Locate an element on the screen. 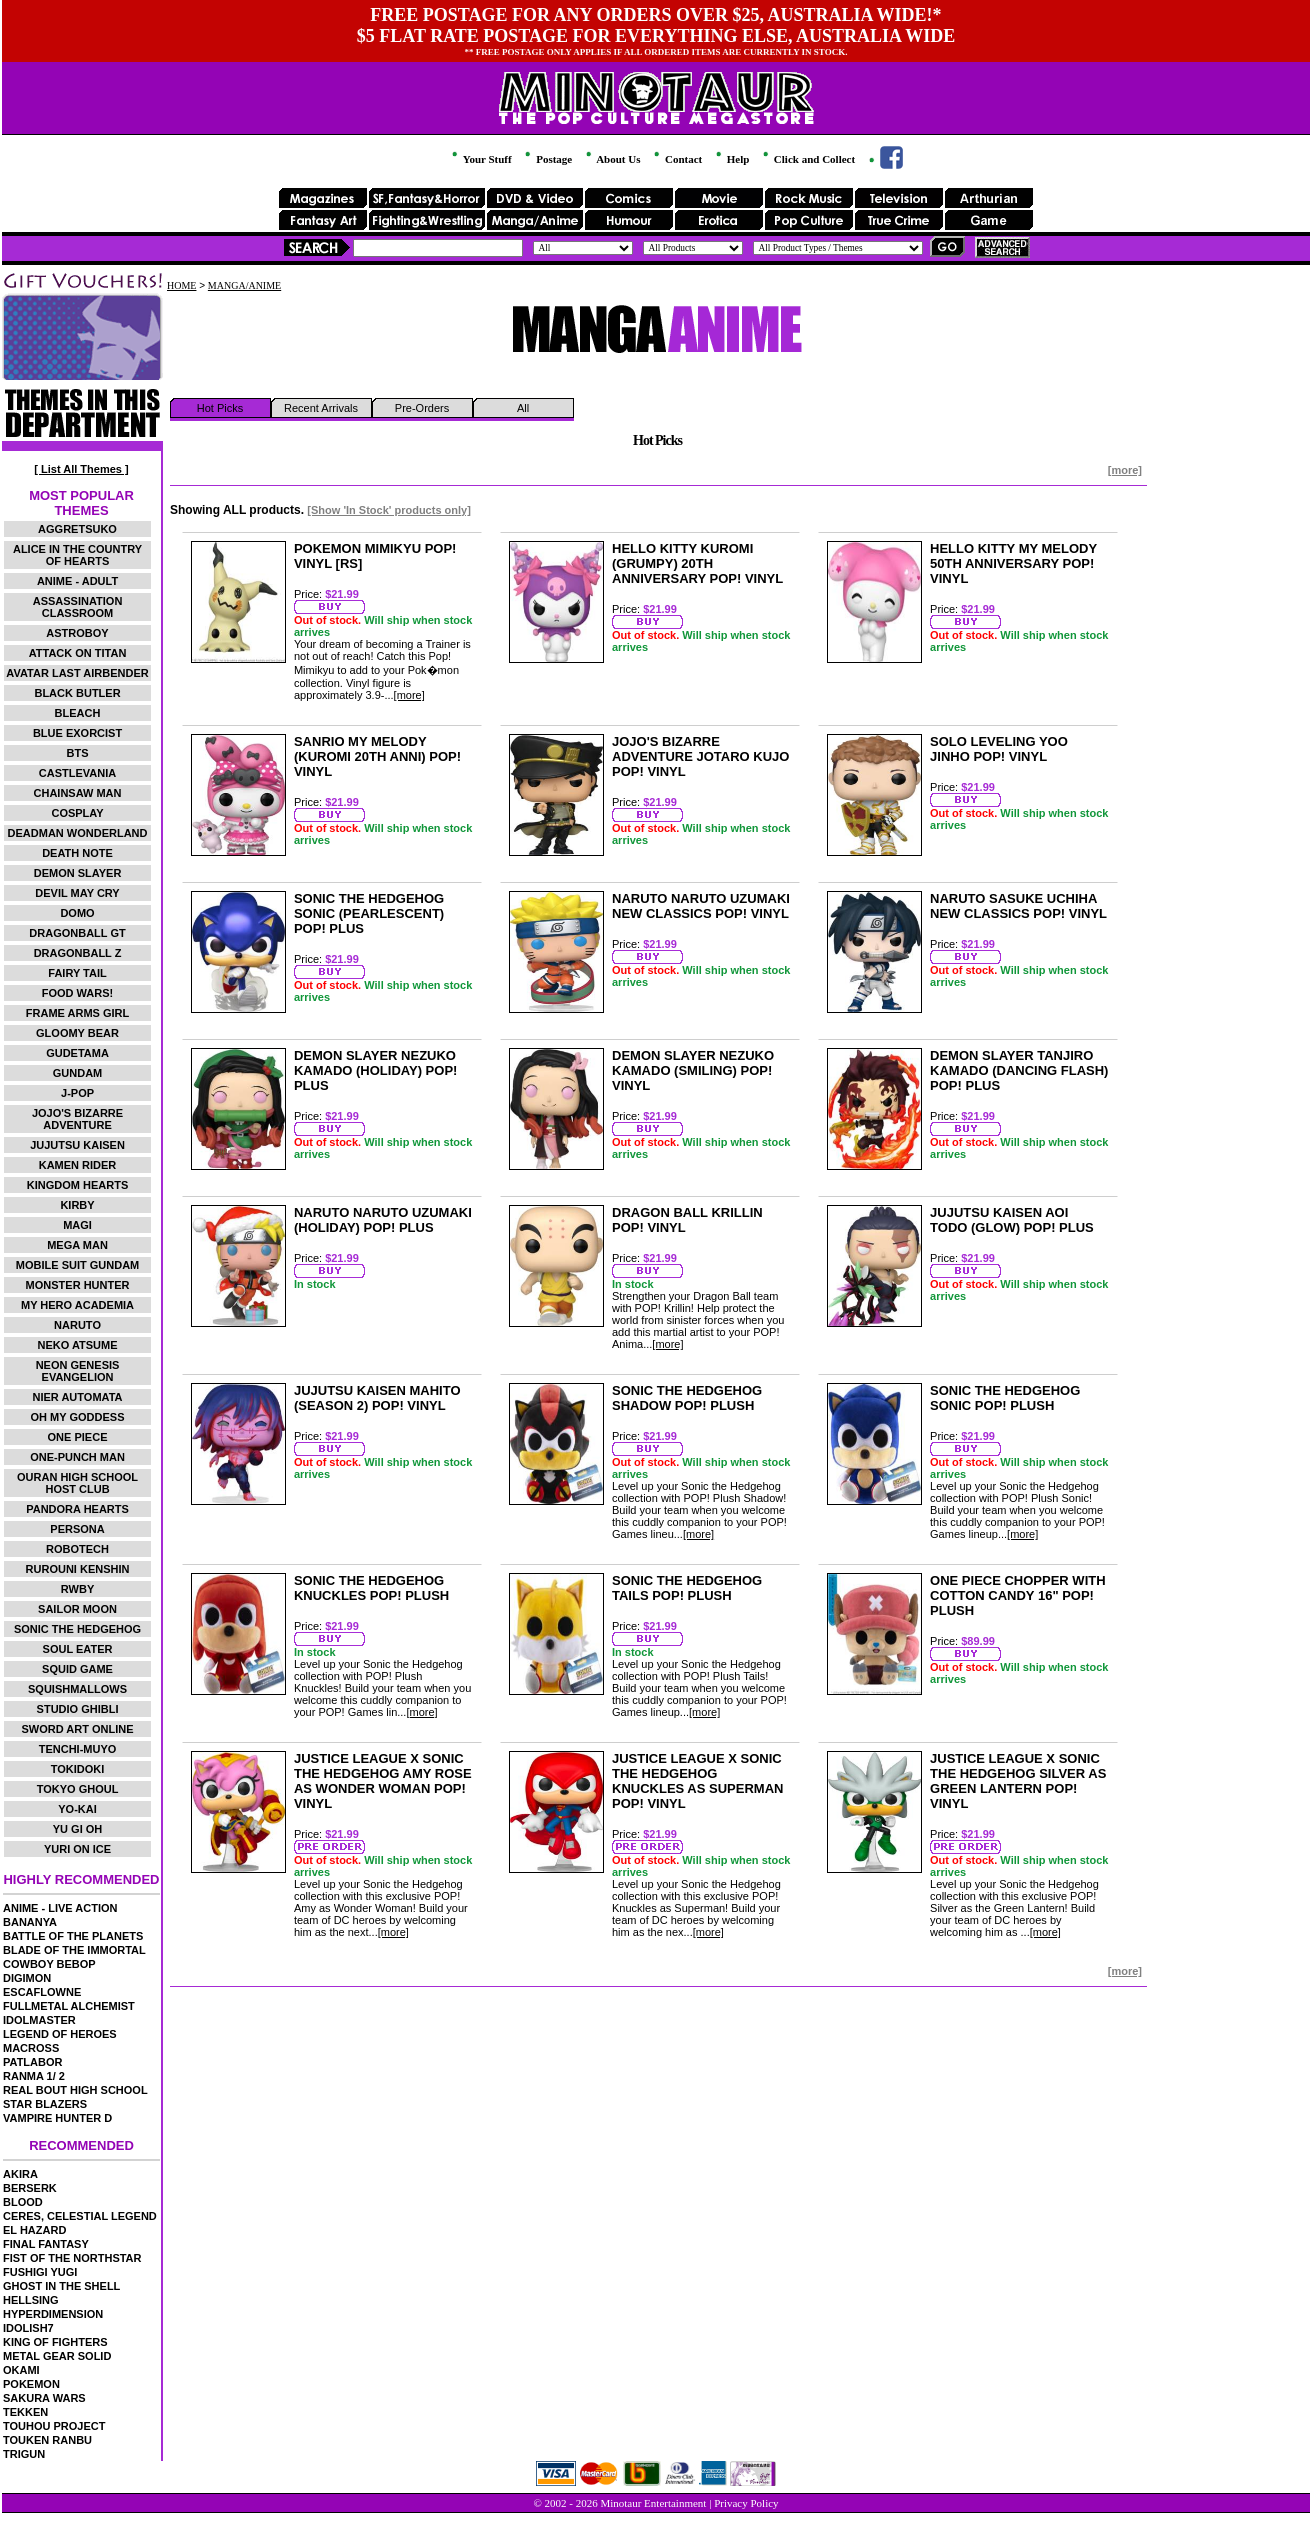 The image size is (1312, 2523). BATTLE OF THE PLANETS is located at coordinates (73, 1936).